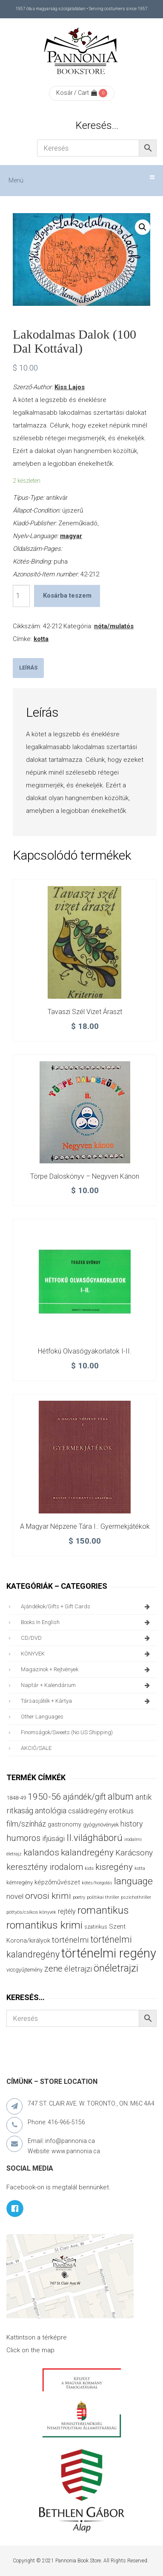  I want to click on AKCIÓ/SALE, so click(36, 1748).